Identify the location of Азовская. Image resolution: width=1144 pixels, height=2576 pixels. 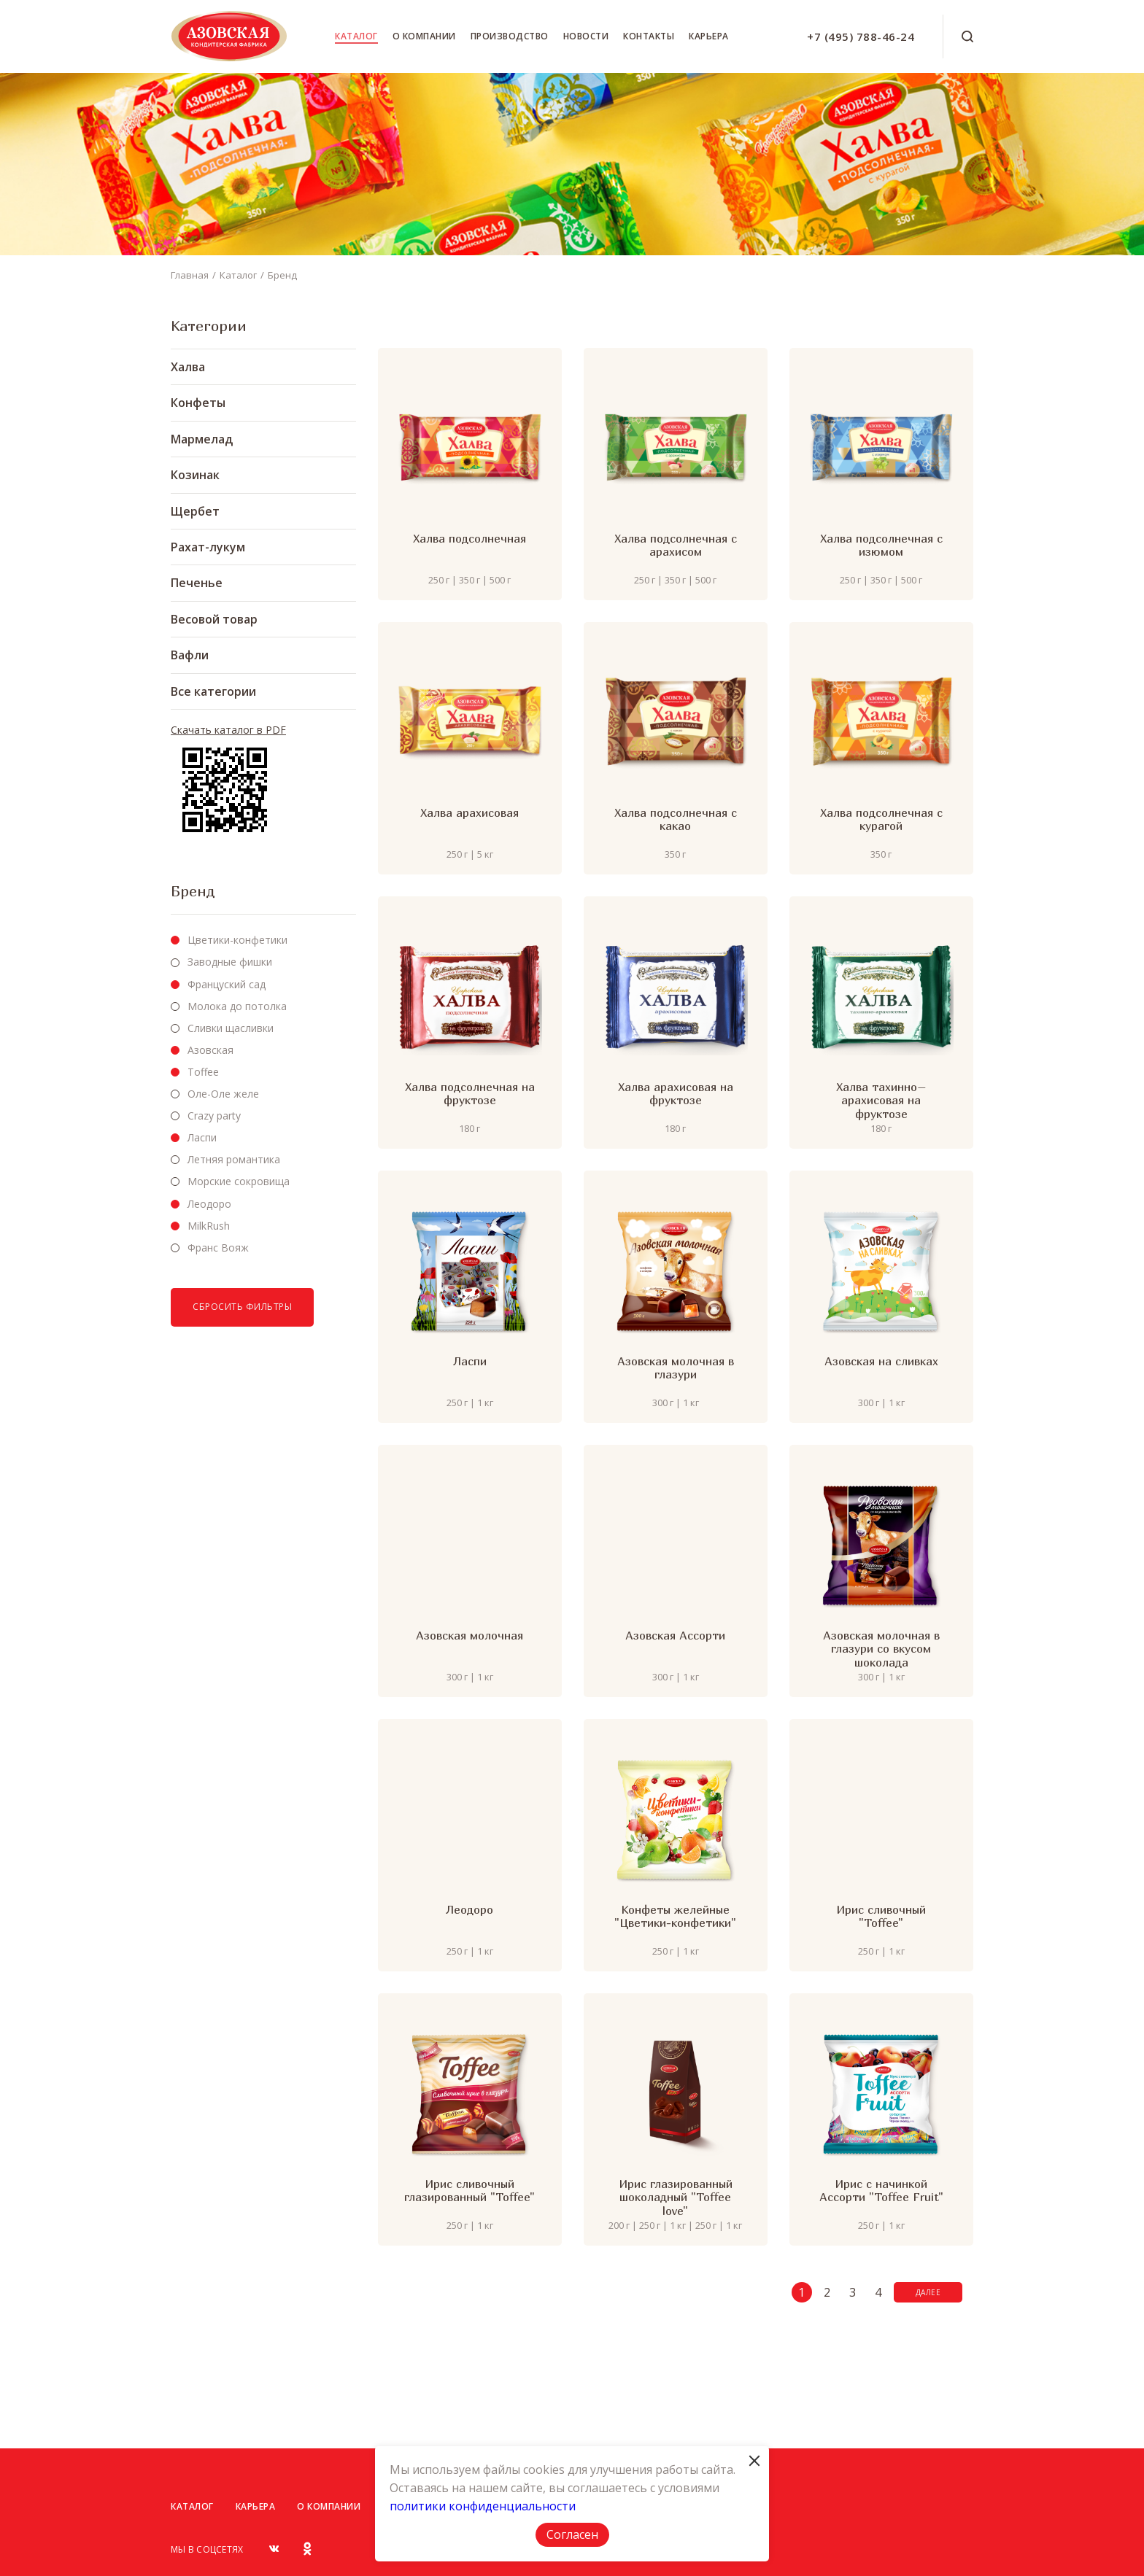
(210, 1050).